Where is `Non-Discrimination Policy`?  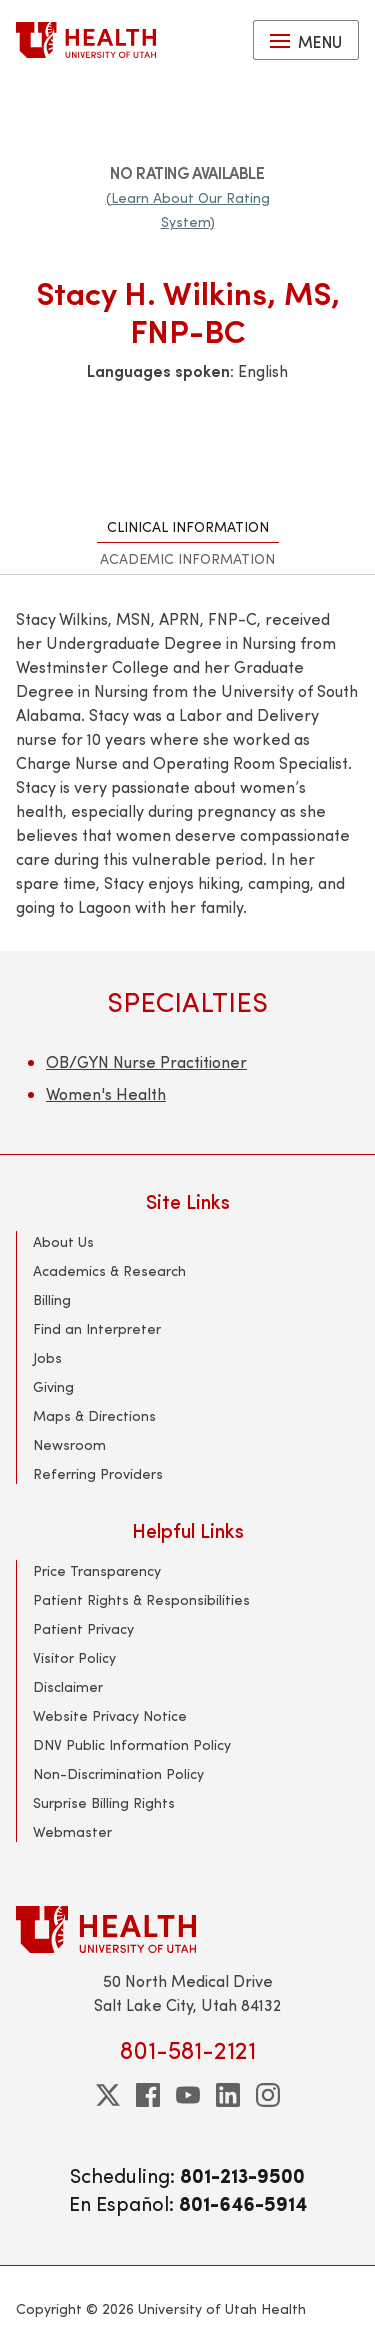 Non-Discrimination Policy is located at coordinates (118, 1773).